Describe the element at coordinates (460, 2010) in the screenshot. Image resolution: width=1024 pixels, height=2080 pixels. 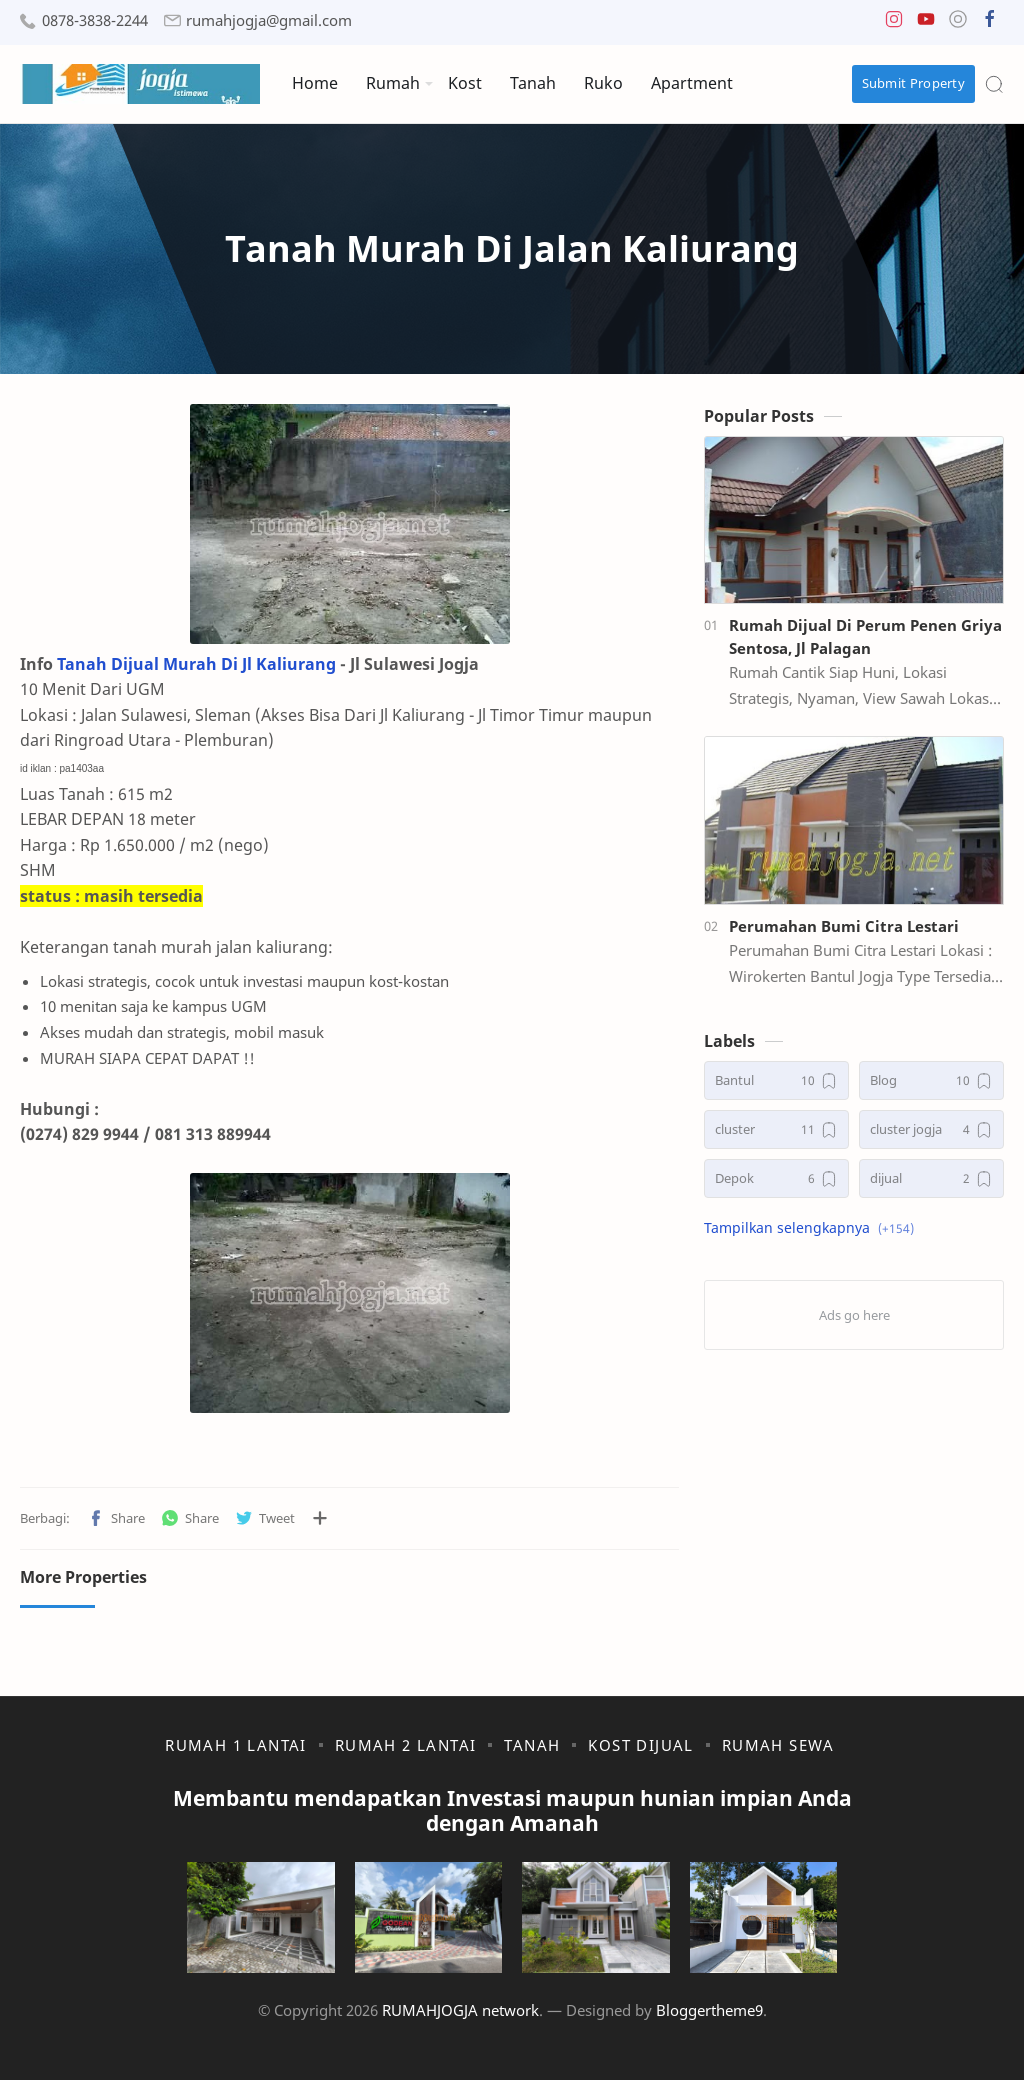
I see `RUMAHJOGJA network` at that location.